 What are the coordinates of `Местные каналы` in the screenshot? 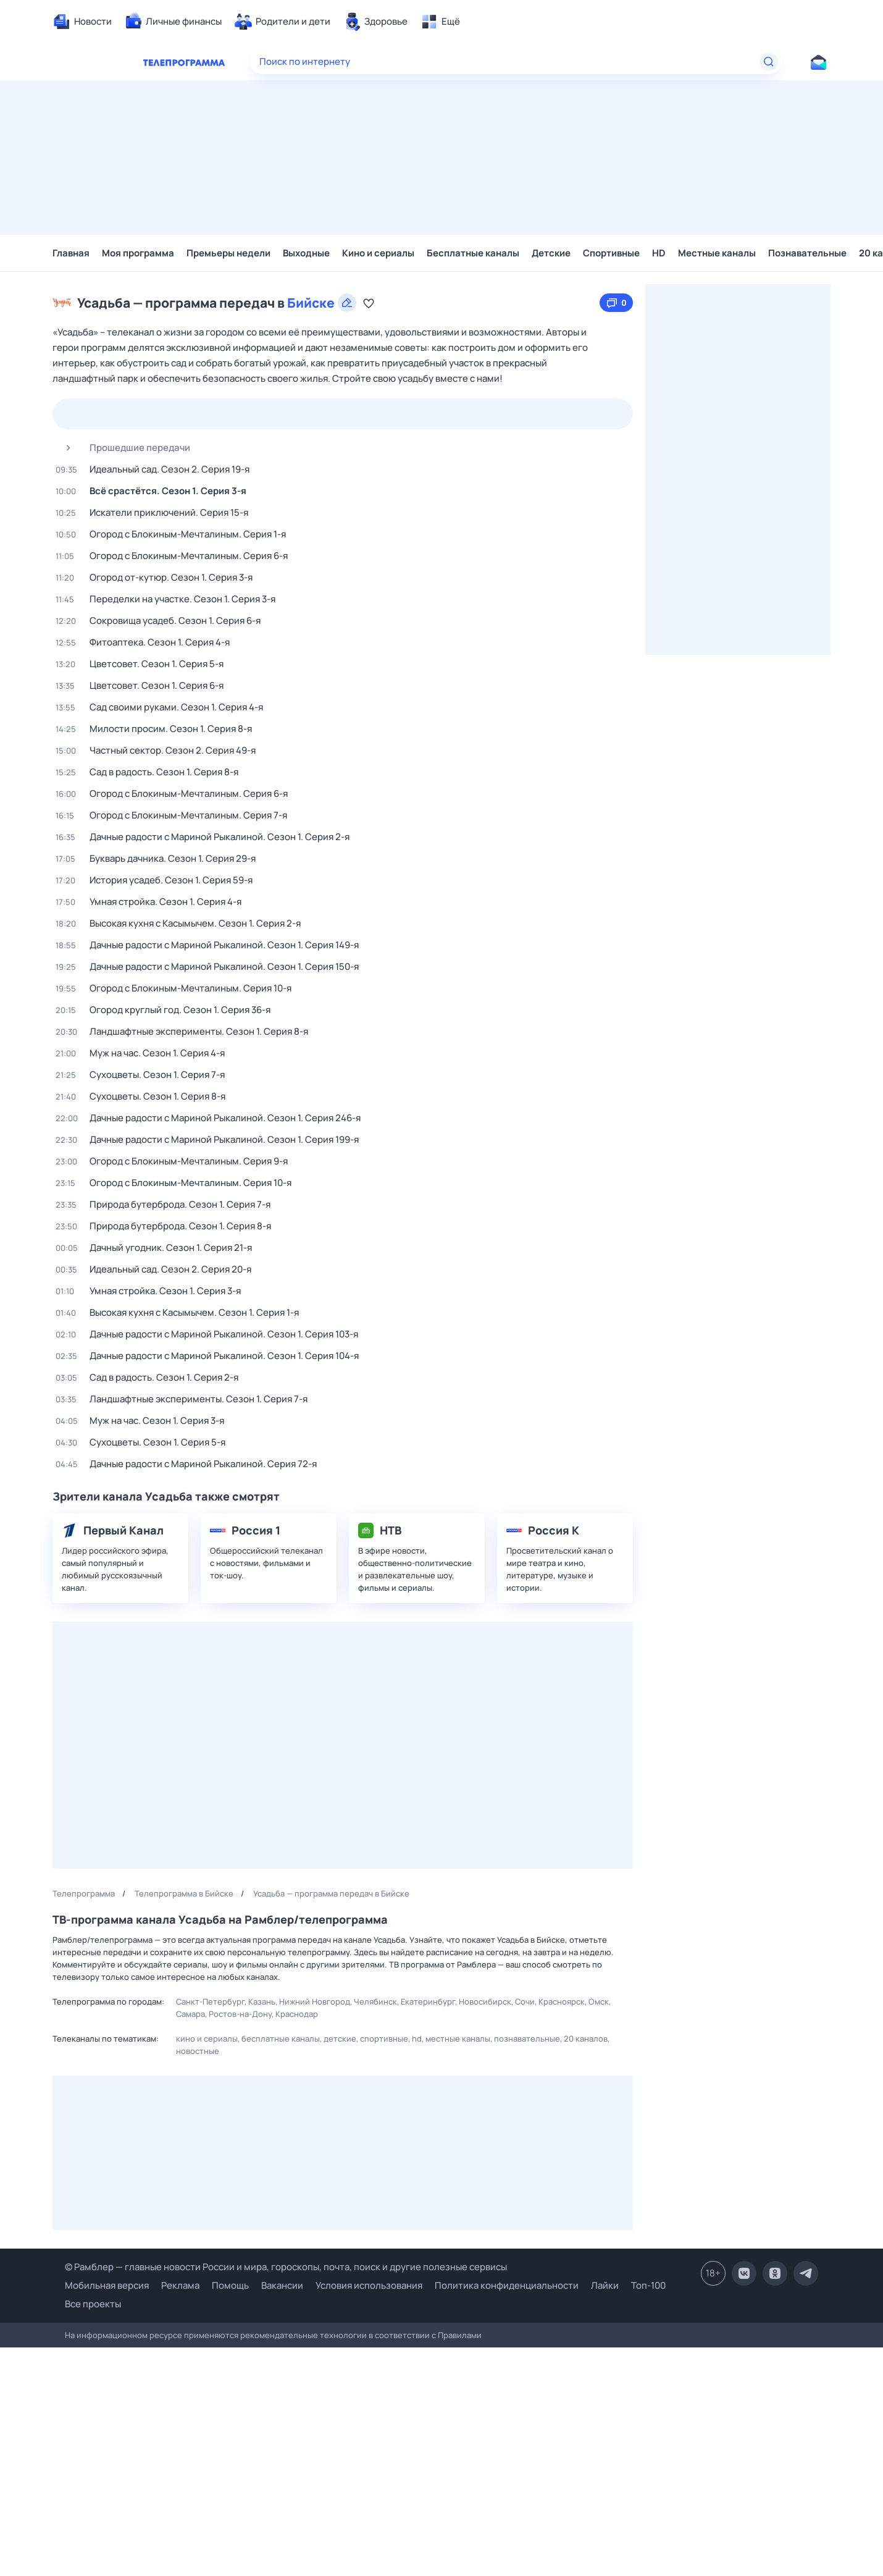 It's located at (717, 252).